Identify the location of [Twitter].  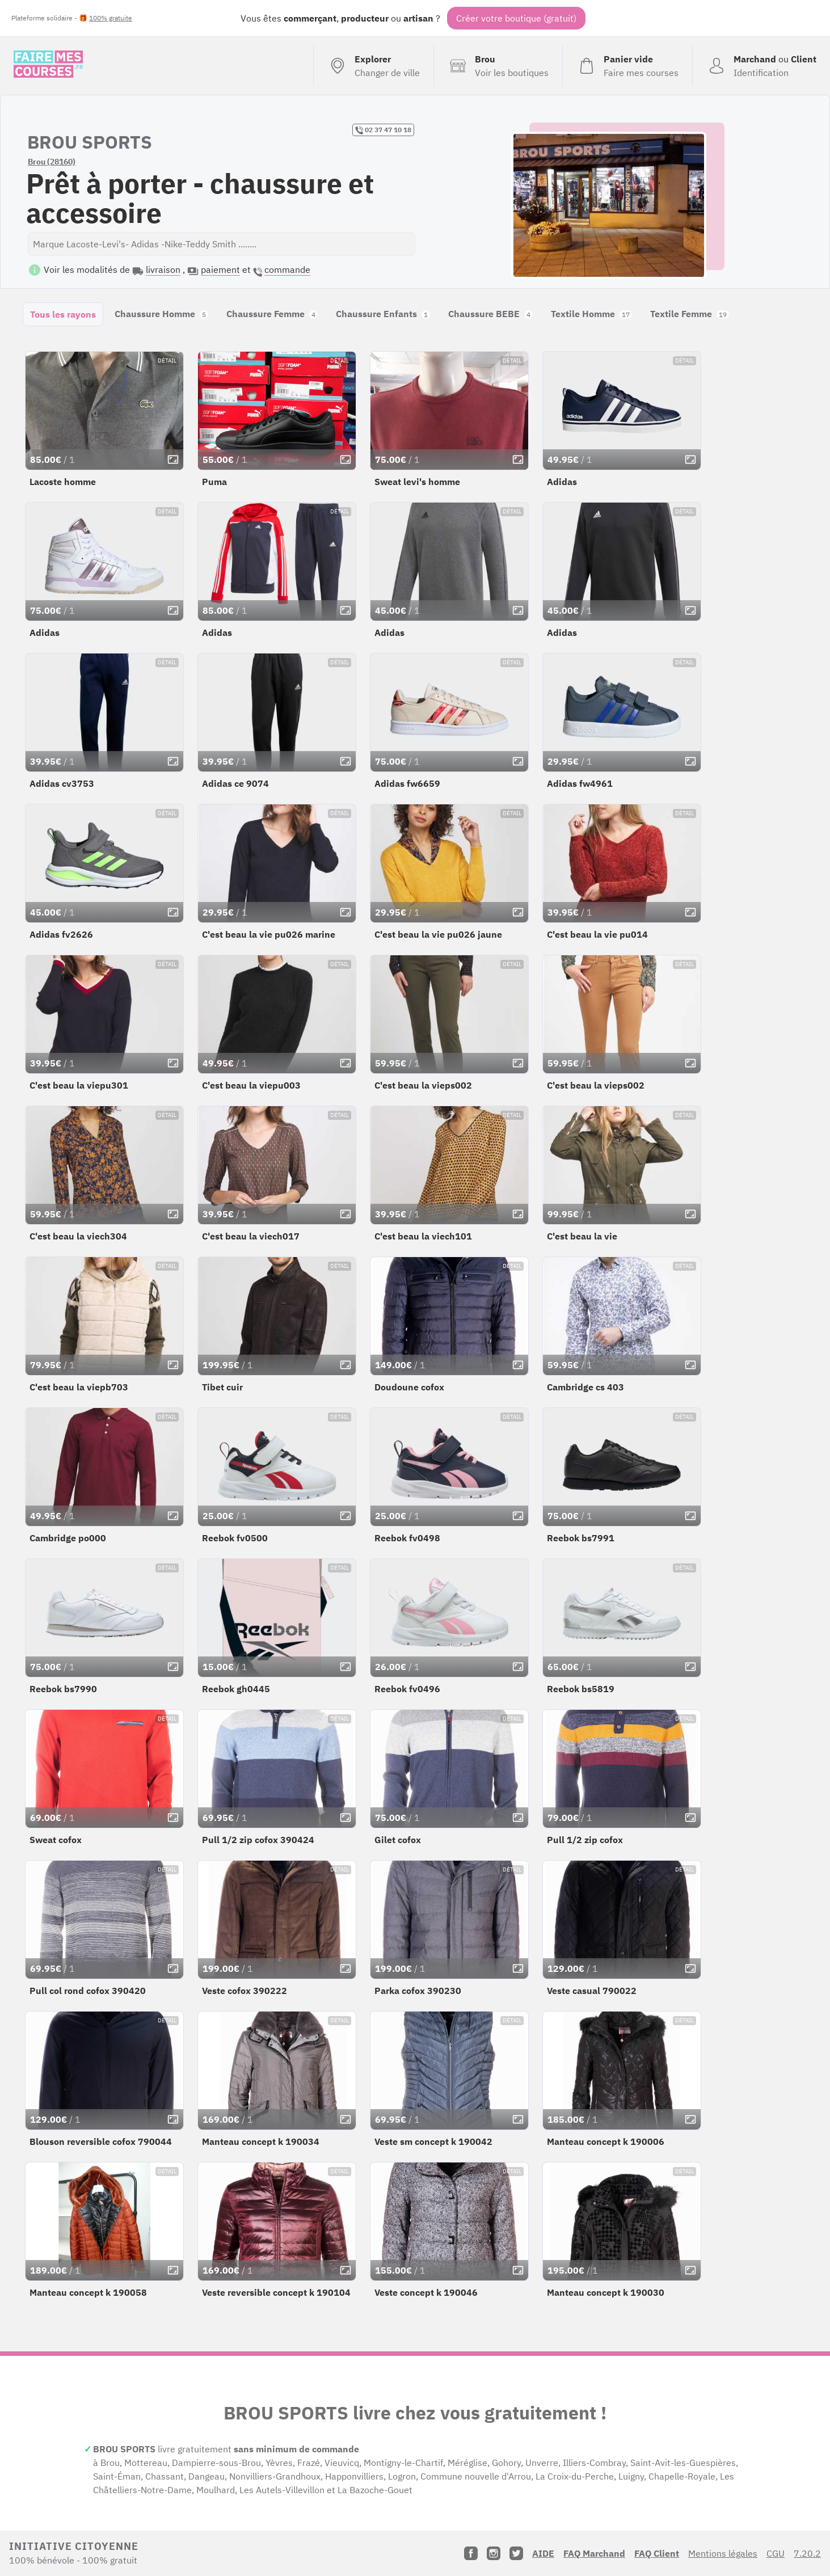
(516, 2553).